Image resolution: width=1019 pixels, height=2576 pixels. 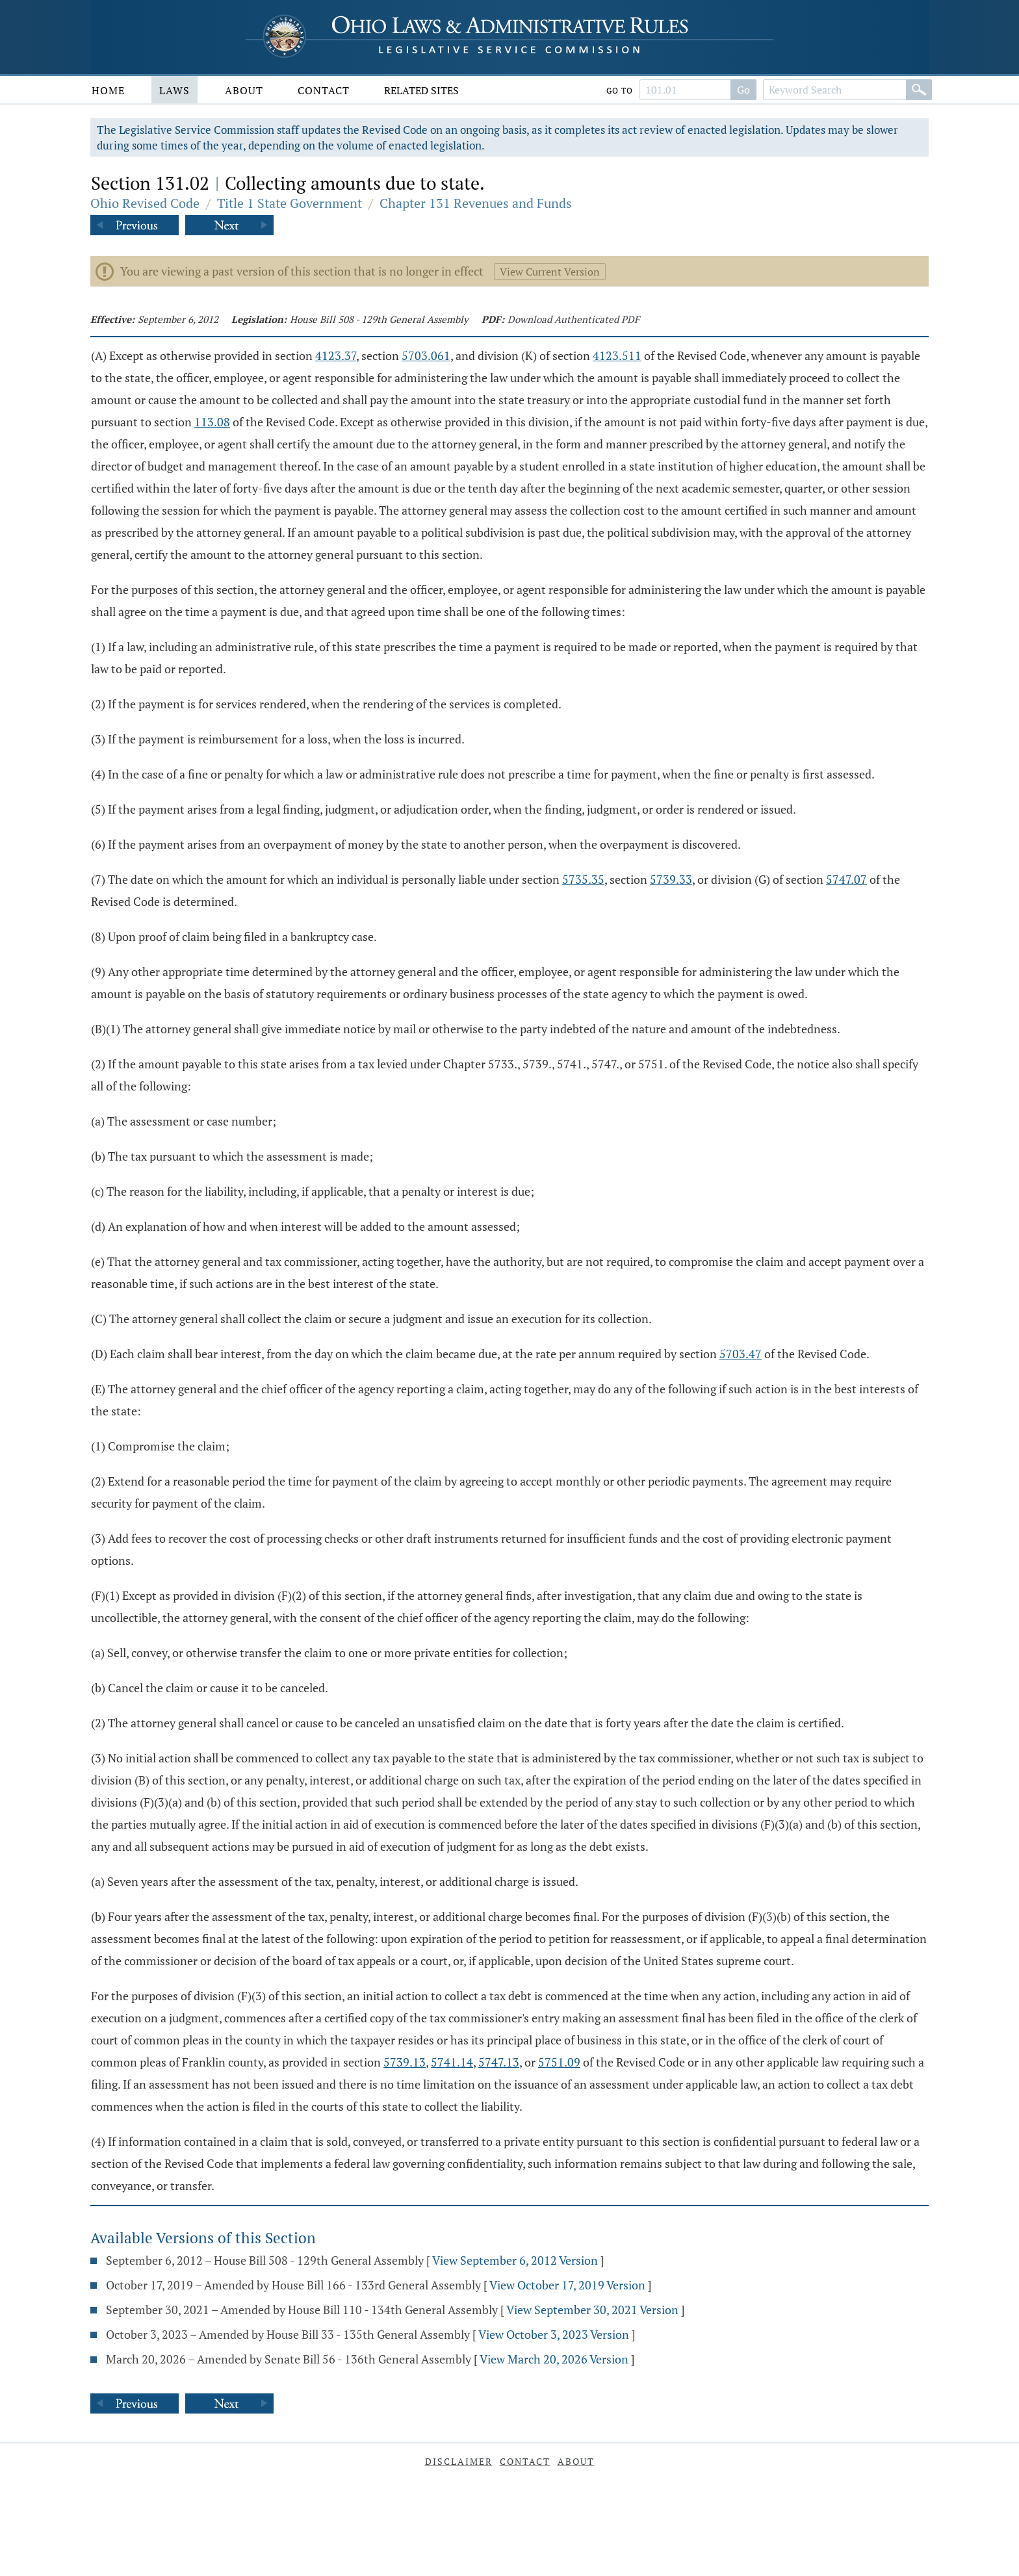 I want to click on View October 3, 2023 Version, so click(x=553, y=2334).